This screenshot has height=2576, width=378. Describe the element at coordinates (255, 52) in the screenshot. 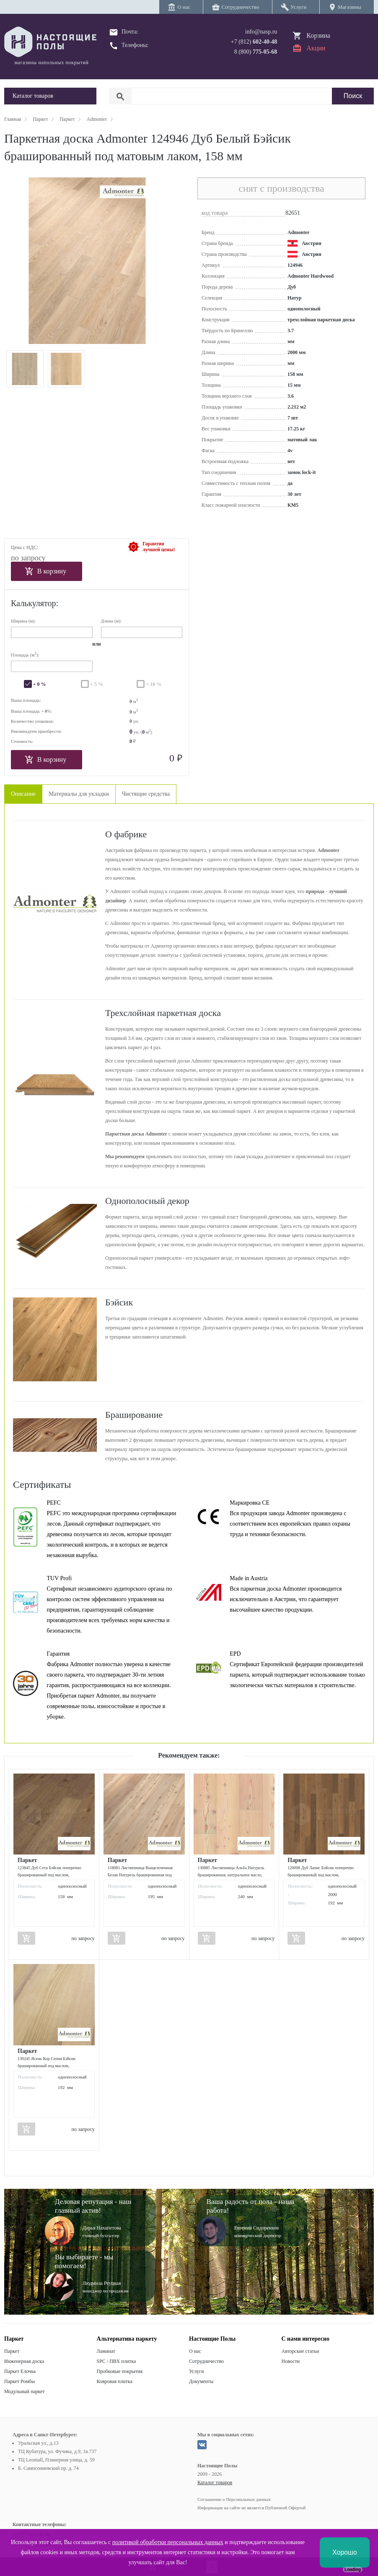

I see `8 (800)` at that location.